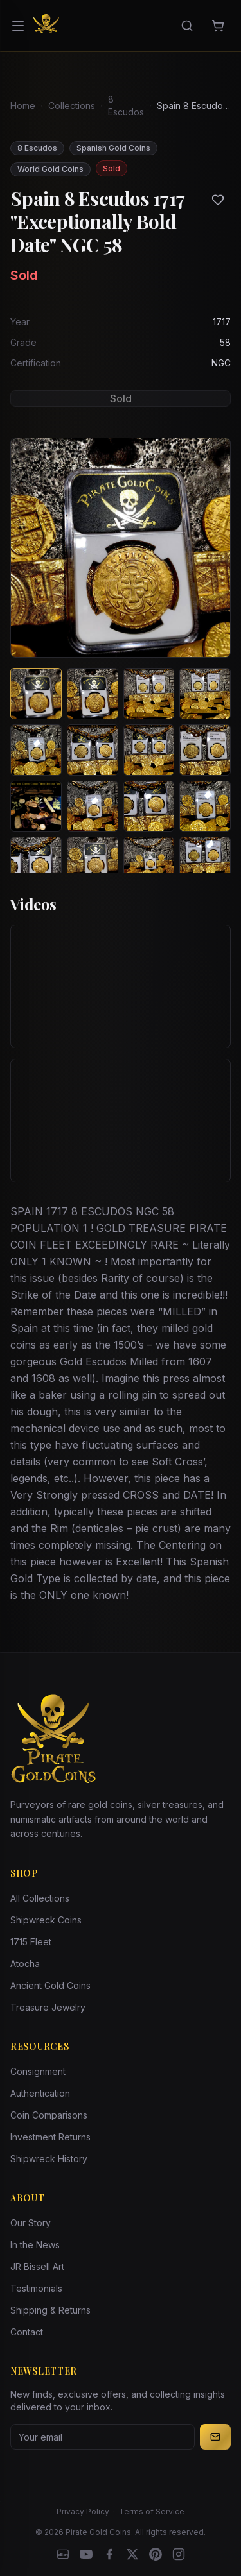 The height and width of the screenshot is (2576, 241). What do you see at coordinates (37, 2266) in the screenshot?
I see `JR Bissell Art` at bounding box center [37, 2266].